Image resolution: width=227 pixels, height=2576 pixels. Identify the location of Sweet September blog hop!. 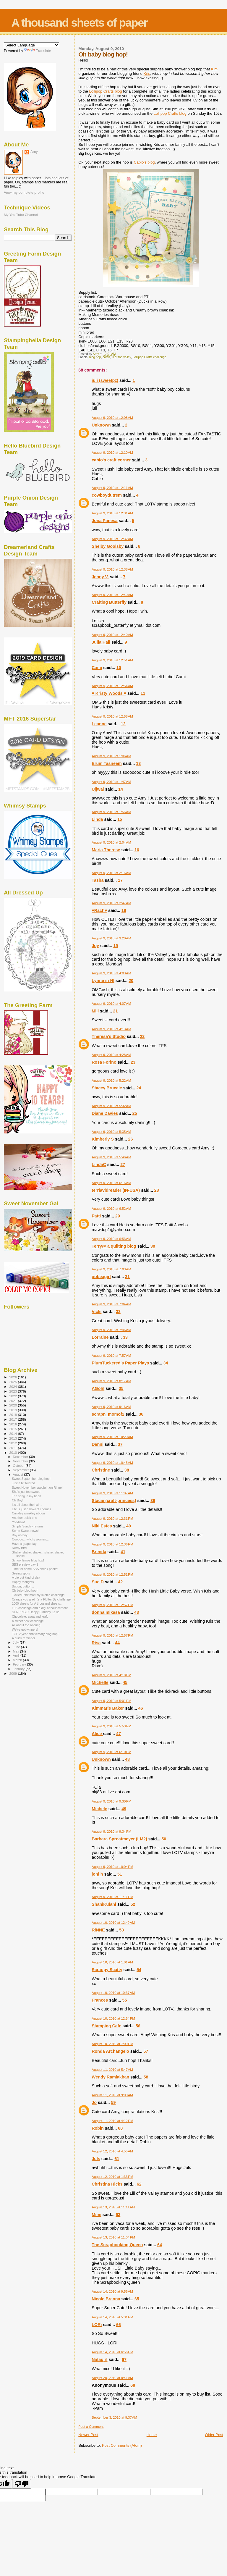
(31, 1478).